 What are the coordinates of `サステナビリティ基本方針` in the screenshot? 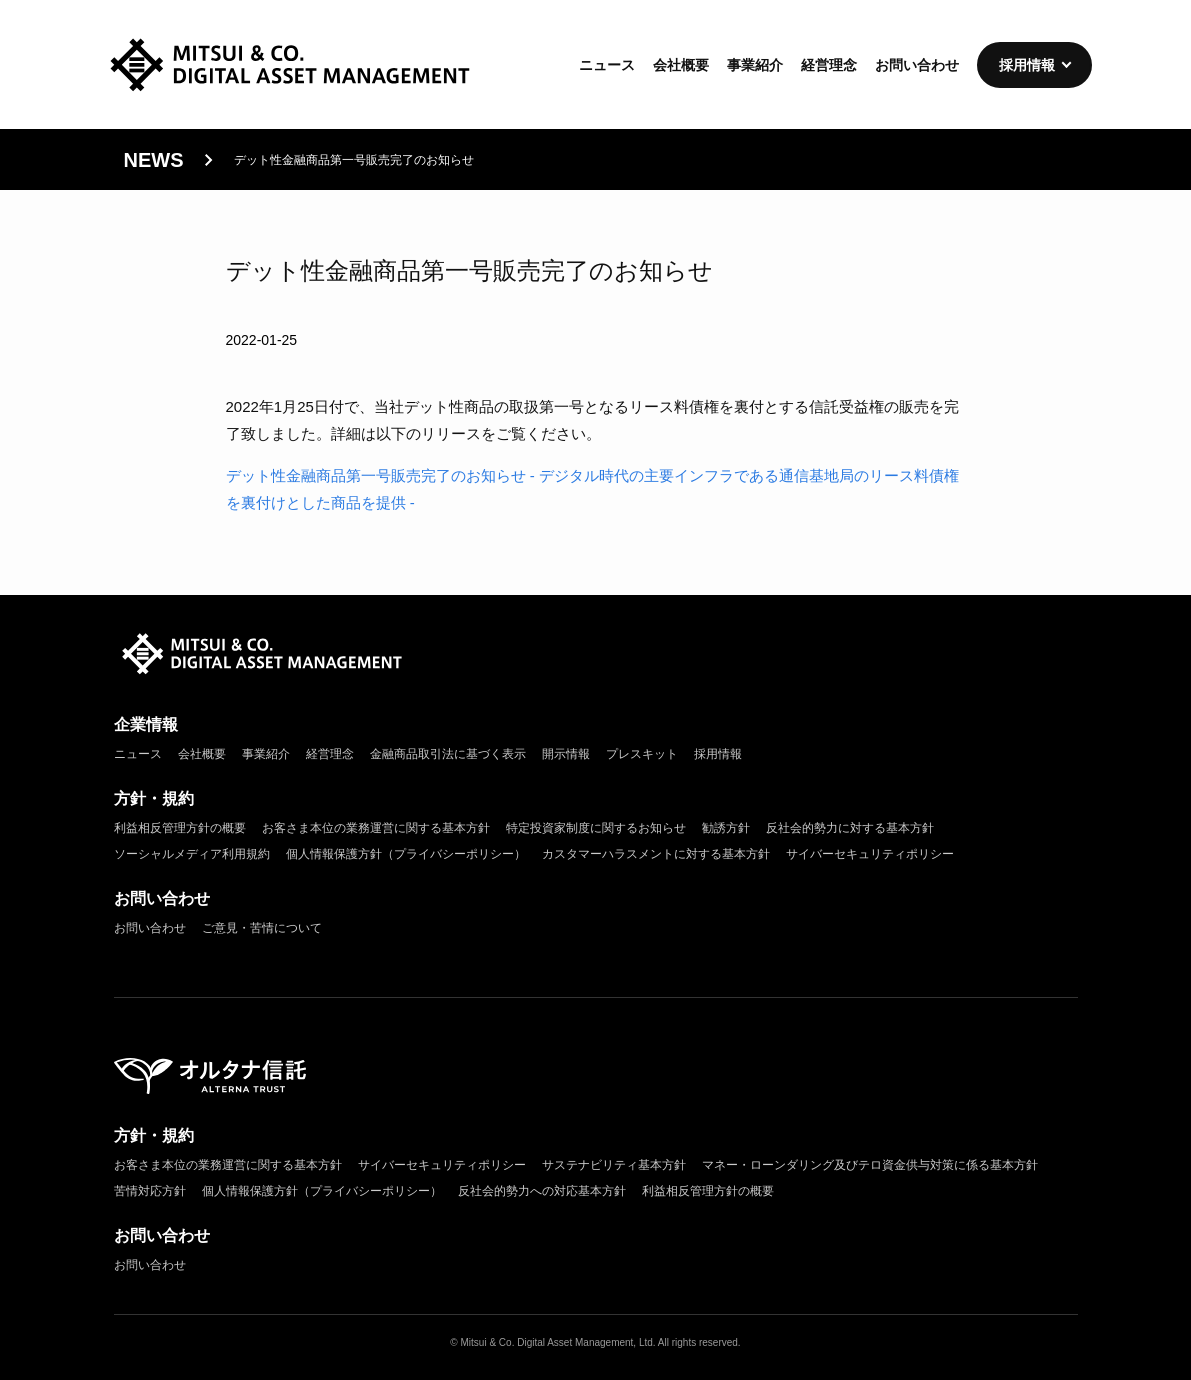 It's located at (614, 1165).